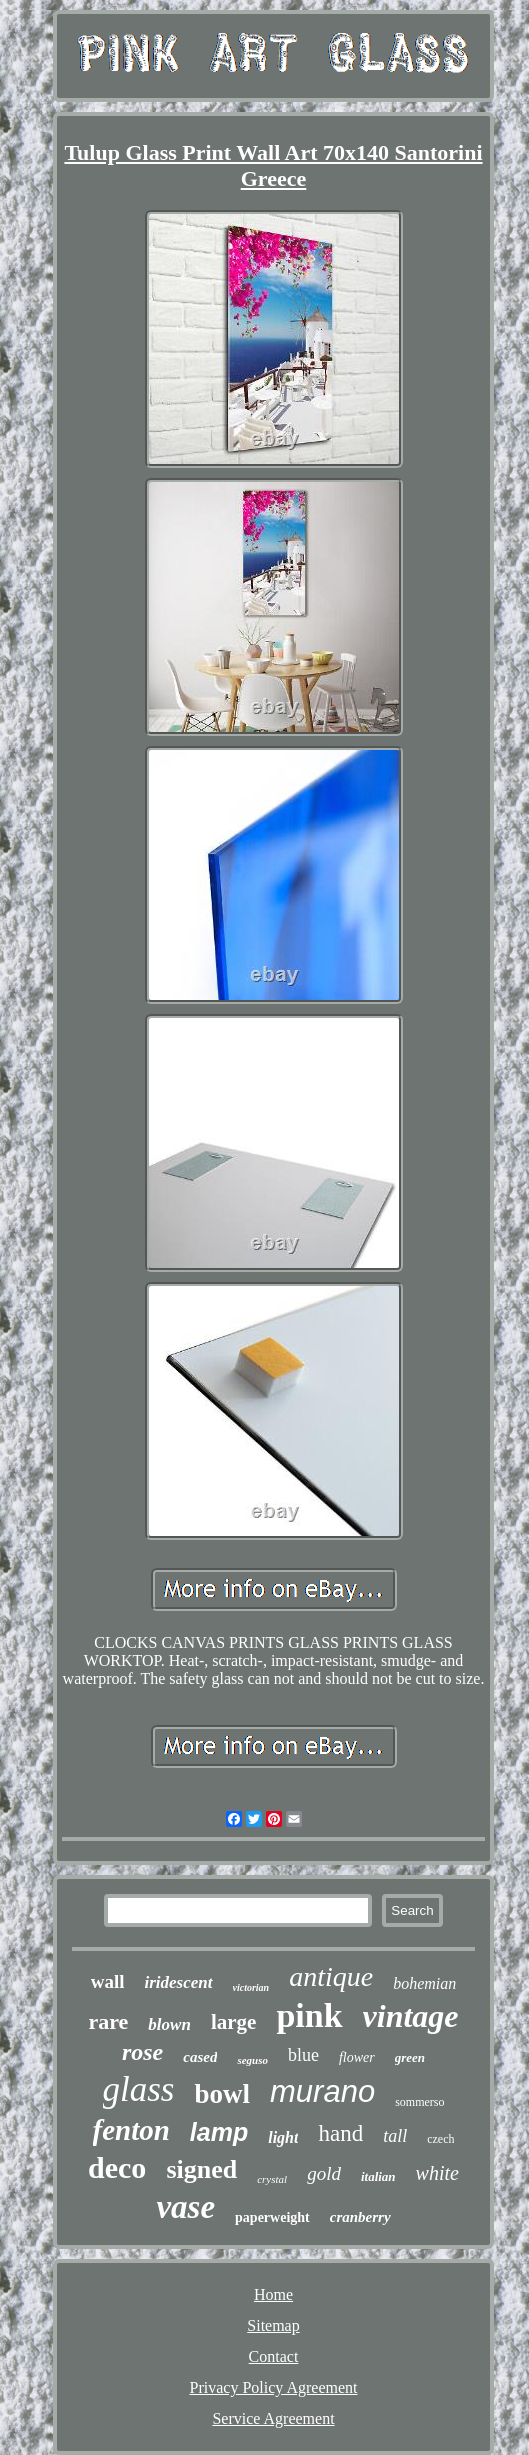  What do you see at coordinates (142, 2052) in the screenshot?
I see `rose` at bounding box center [142, 2052].